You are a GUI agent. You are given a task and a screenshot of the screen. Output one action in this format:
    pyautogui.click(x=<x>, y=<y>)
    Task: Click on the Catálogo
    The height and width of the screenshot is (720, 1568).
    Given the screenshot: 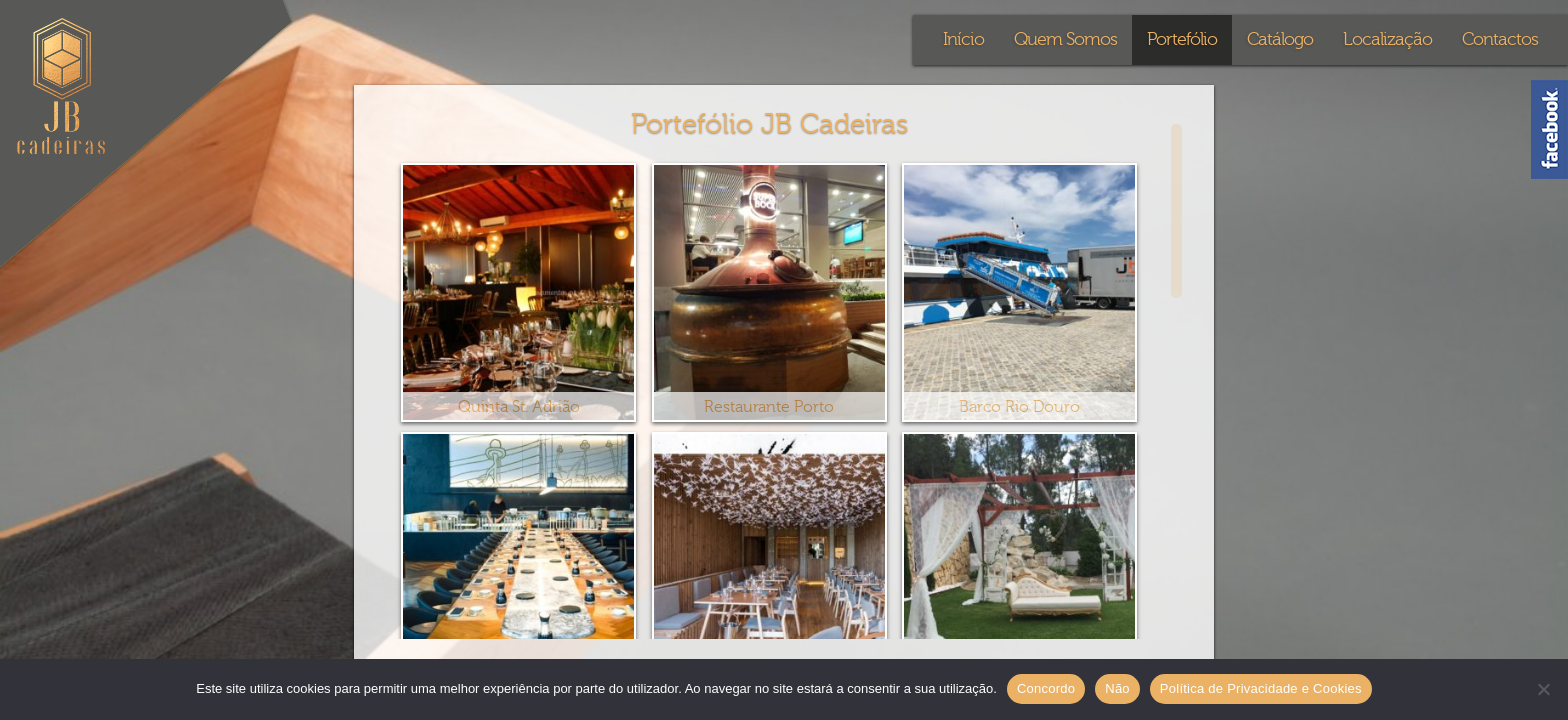 What is the action you would take?
    pyautogui.click(x=1280, y=39)
    